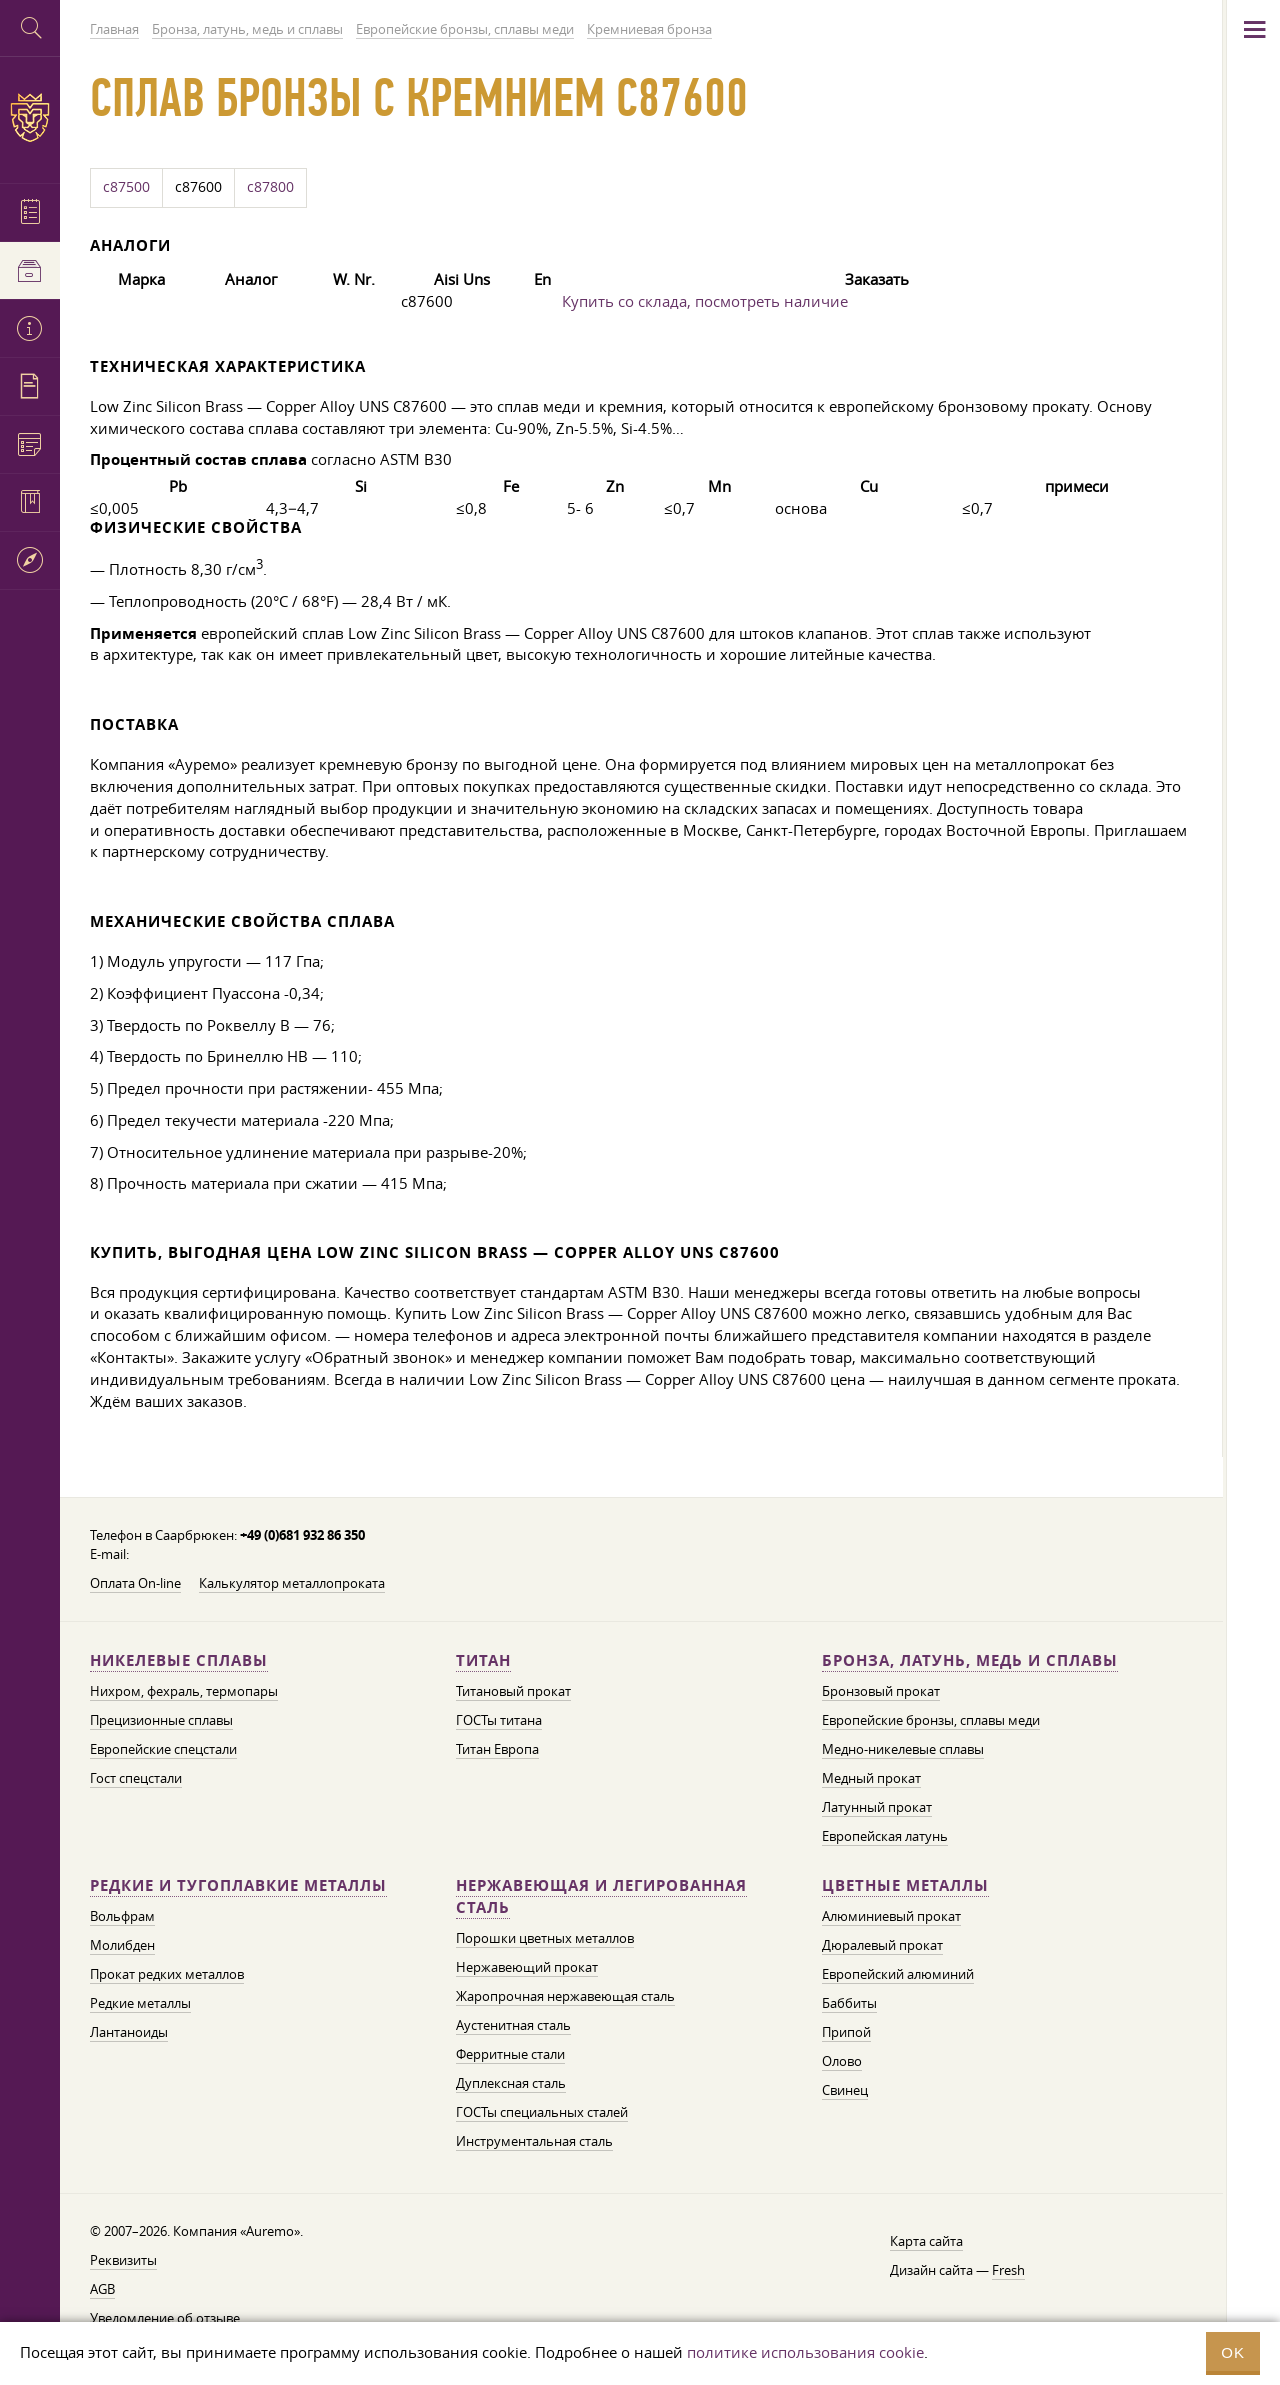 The image size is (1280, 2385). I want to click on Калькулятор металлопроката, so click(292, 1583).